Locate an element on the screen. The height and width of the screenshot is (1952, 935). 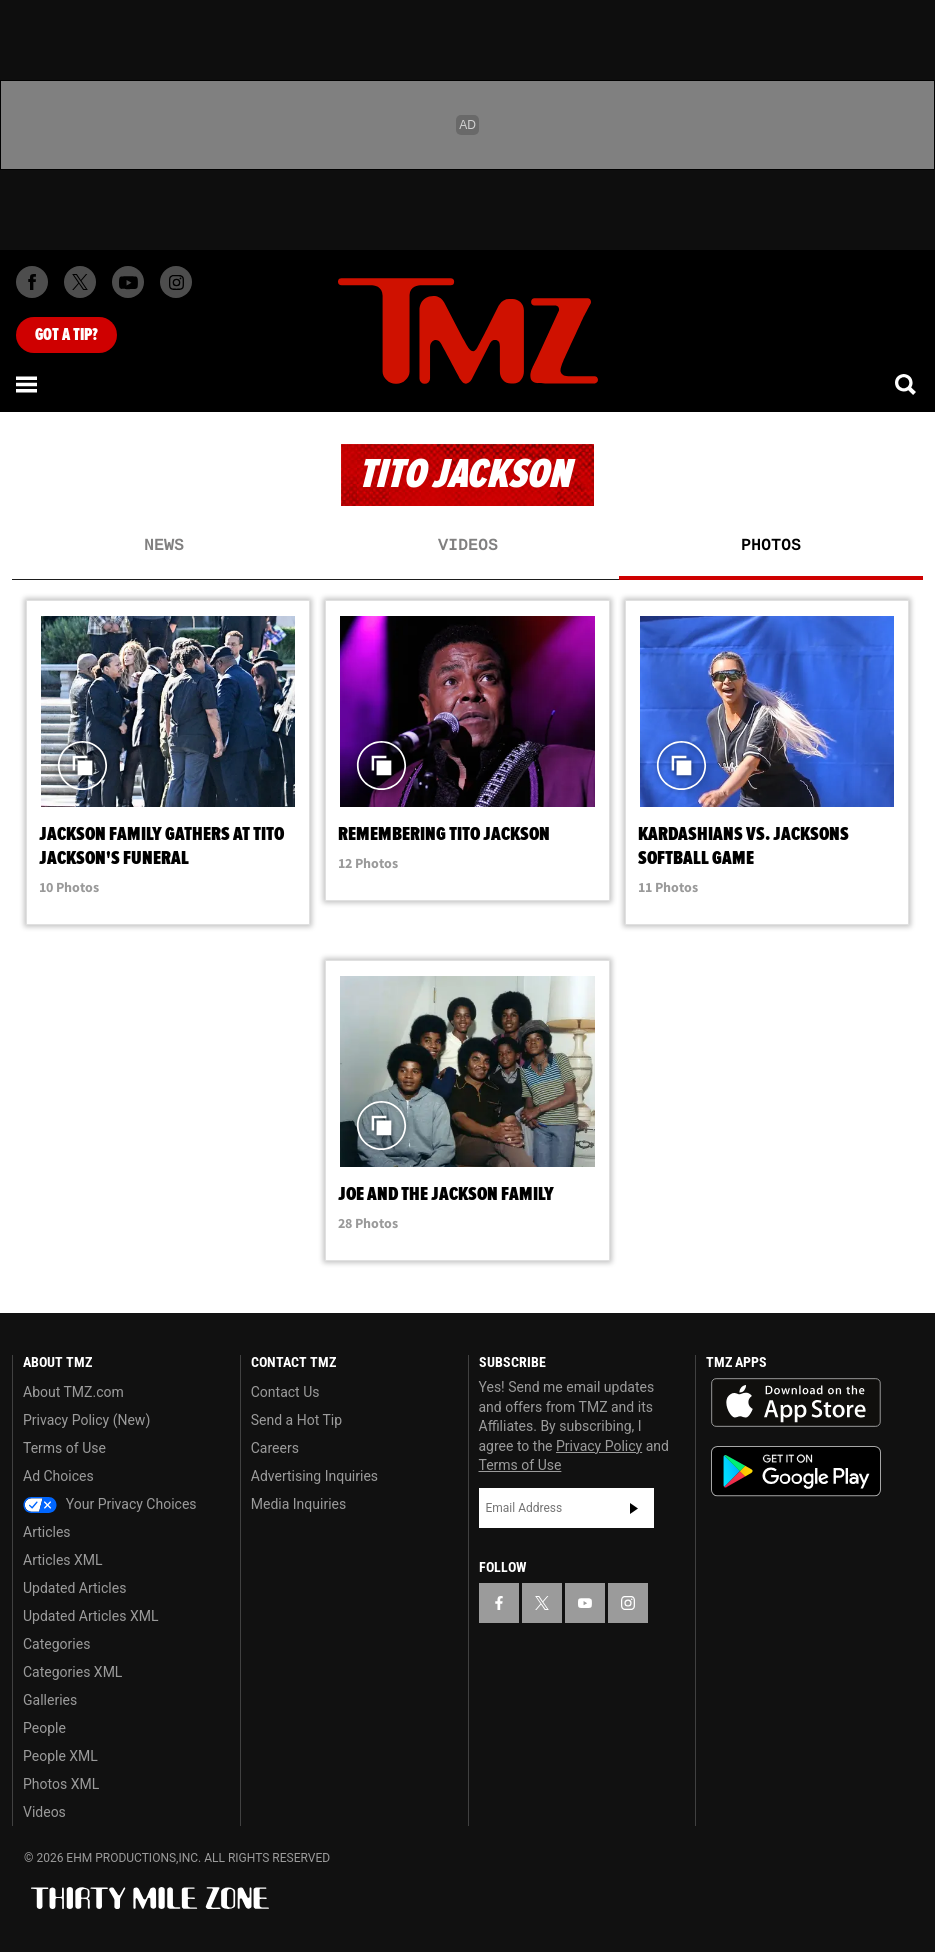
Articles is located at coordinates (47, 1532).